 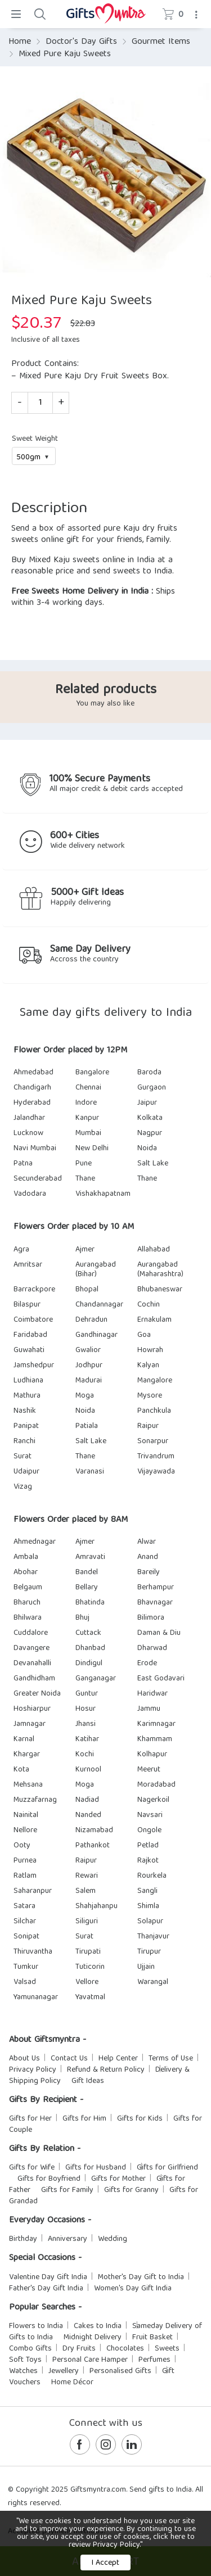 What do you see at coordinates (131, 2190) in the screenshot?
I see `Gifts for Granny` at bounding box center [131, 2190].